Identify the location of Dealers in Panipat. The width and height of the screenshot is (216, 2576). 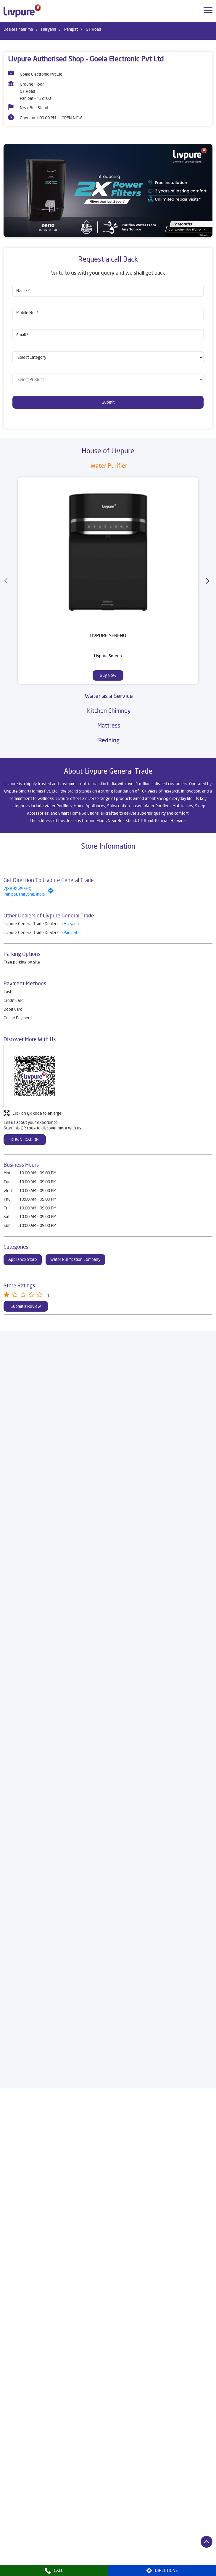
(144, 2562).